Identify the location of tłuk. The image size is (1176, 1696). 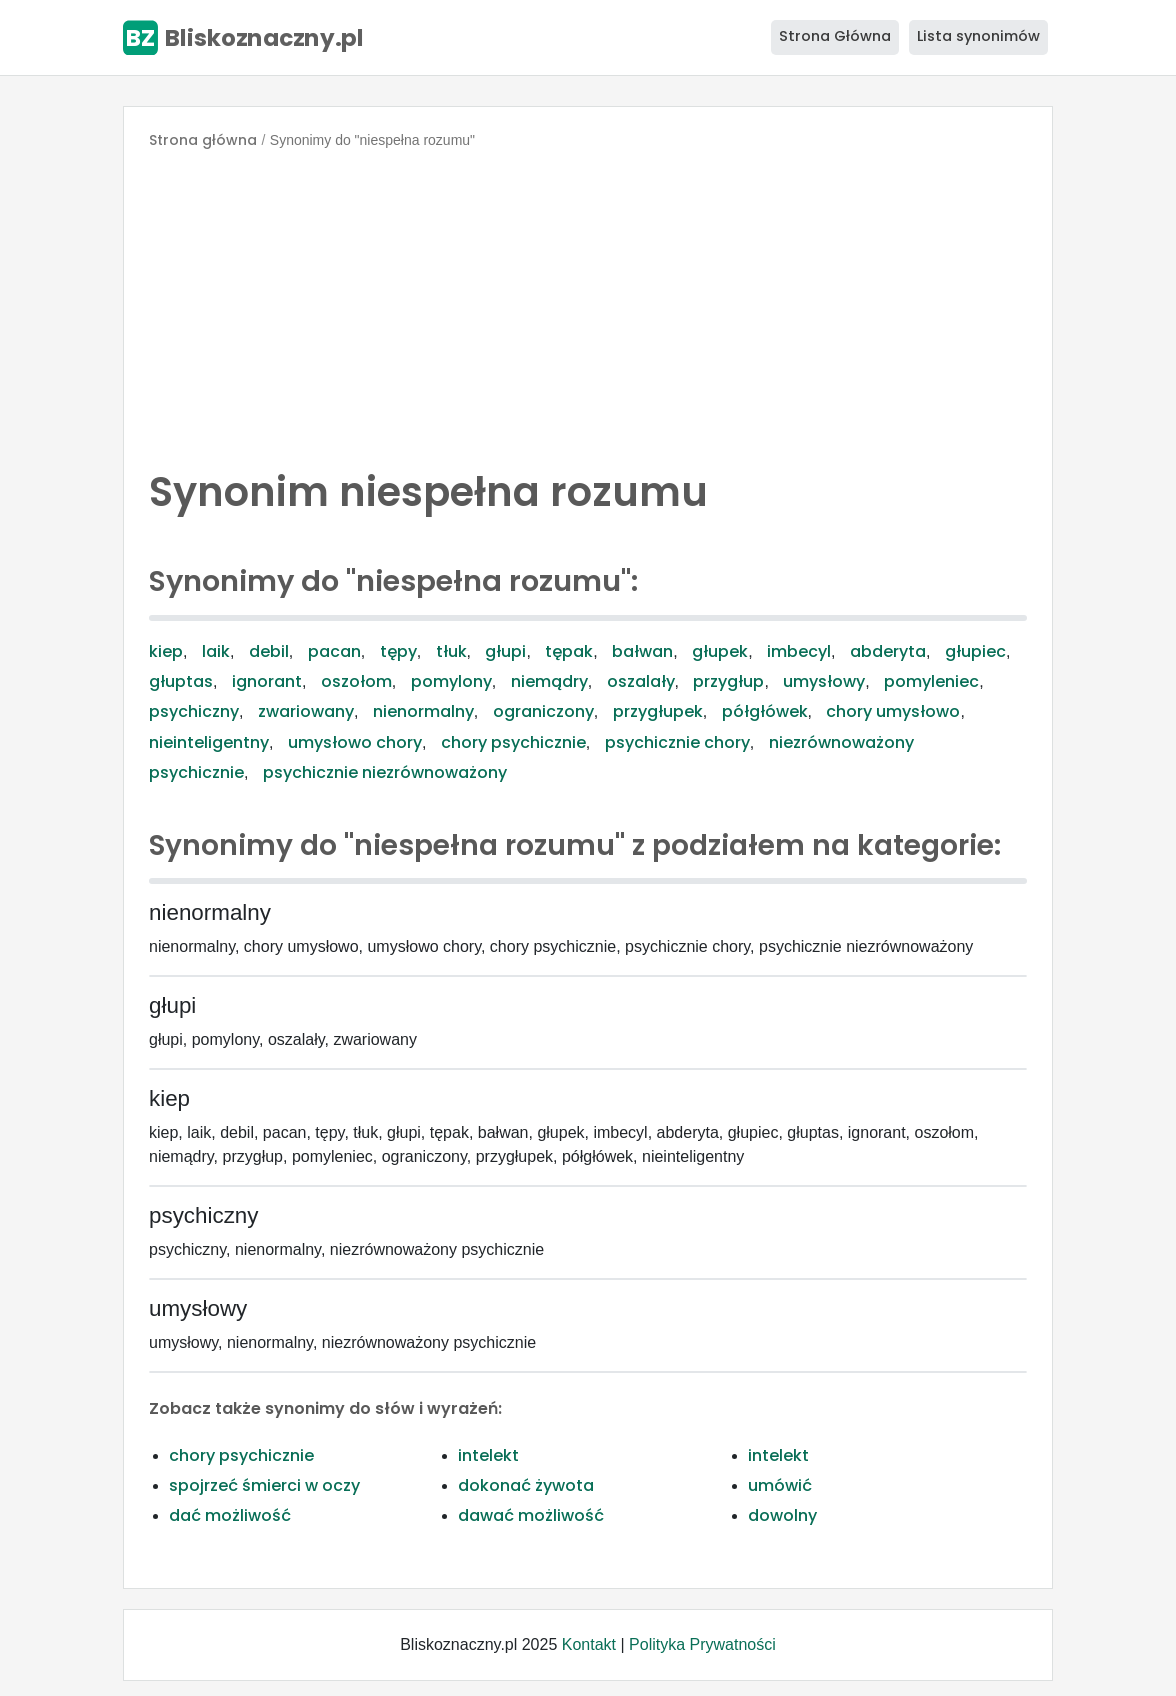
(451, 651).